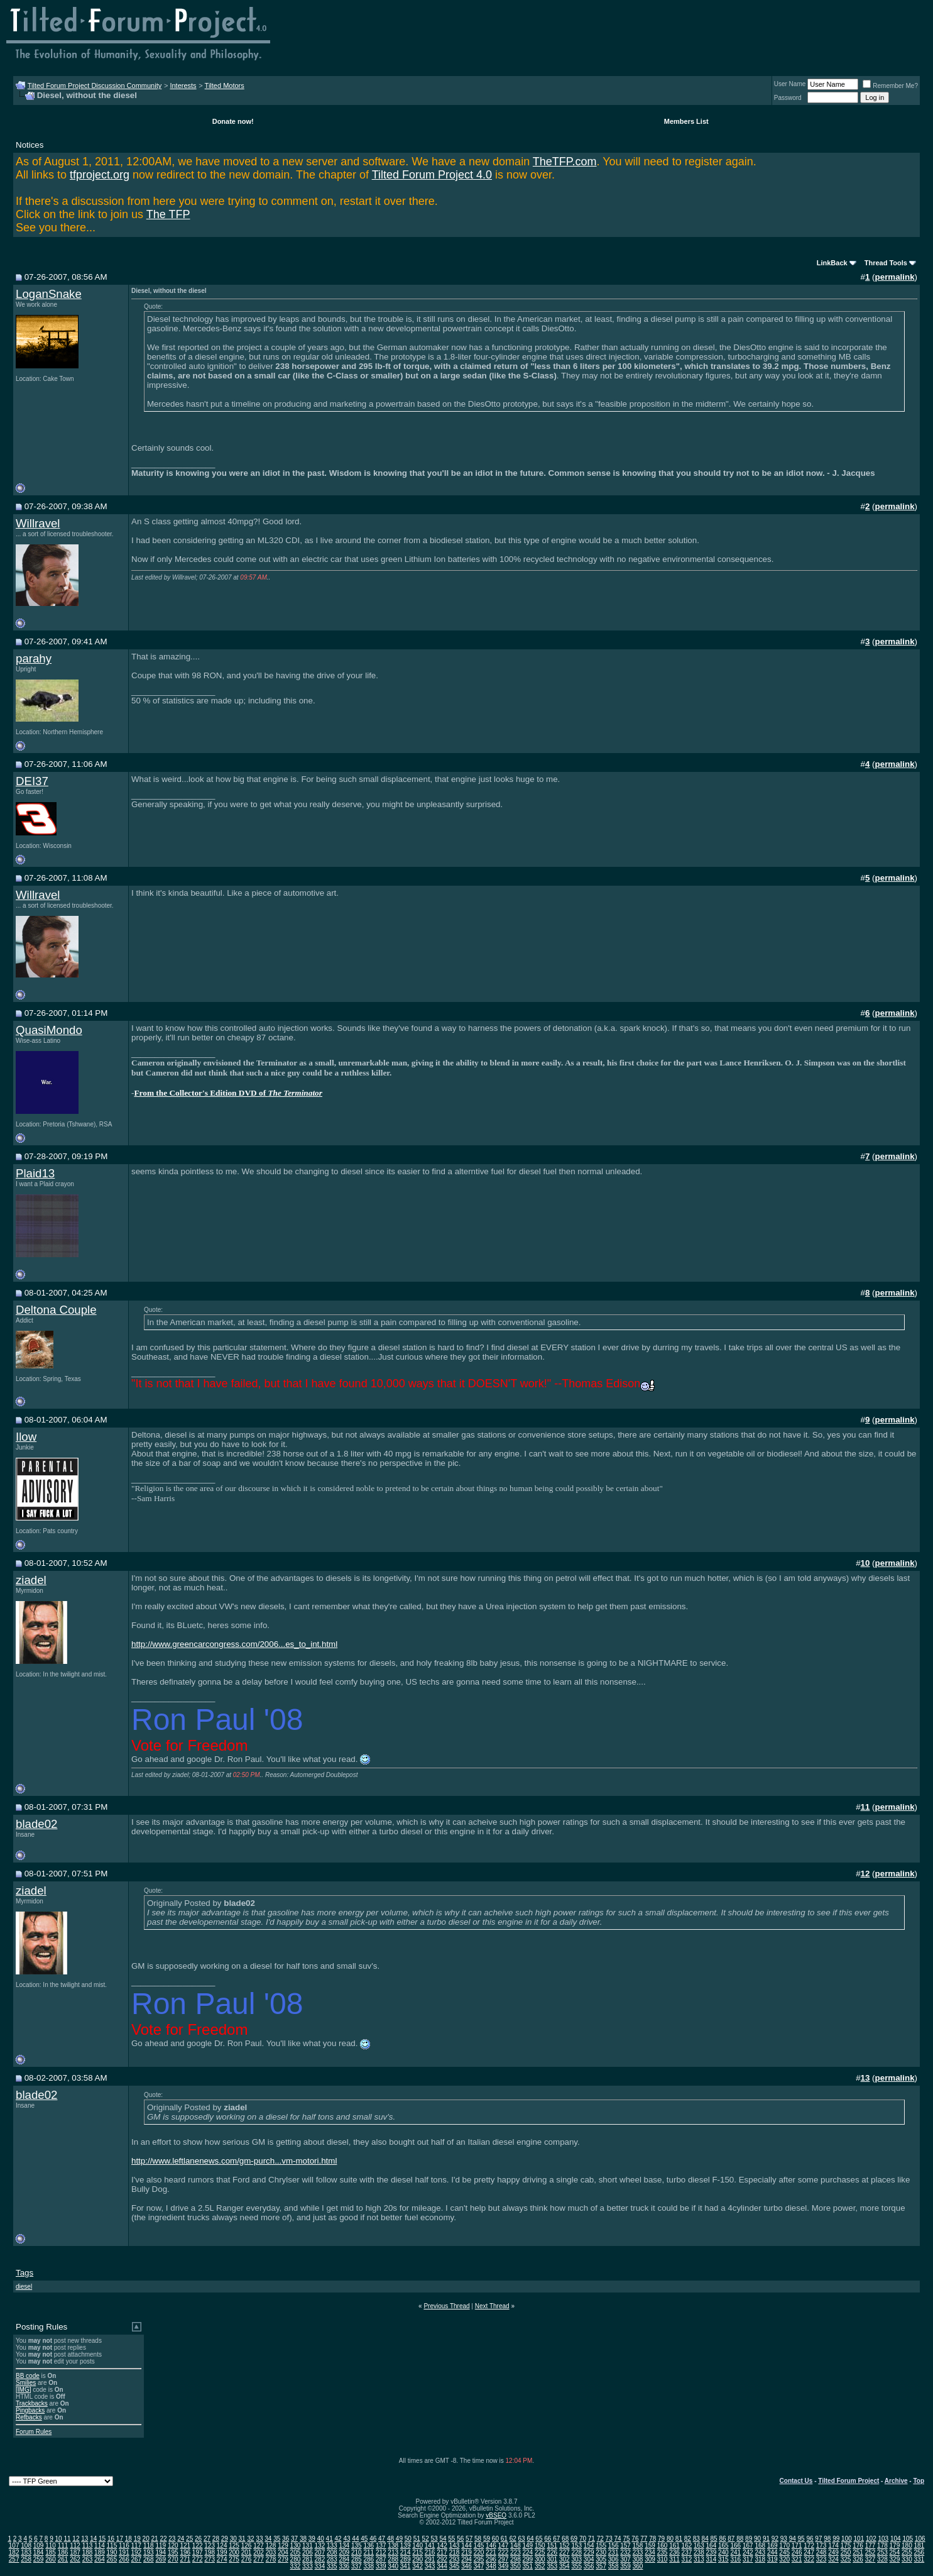 Image resolution: width=933 pixels, height=2576 pixels. What do you see at coordinates (344, 2566) in the screenshot?
I see `336` at bounding box center [344, 2566].